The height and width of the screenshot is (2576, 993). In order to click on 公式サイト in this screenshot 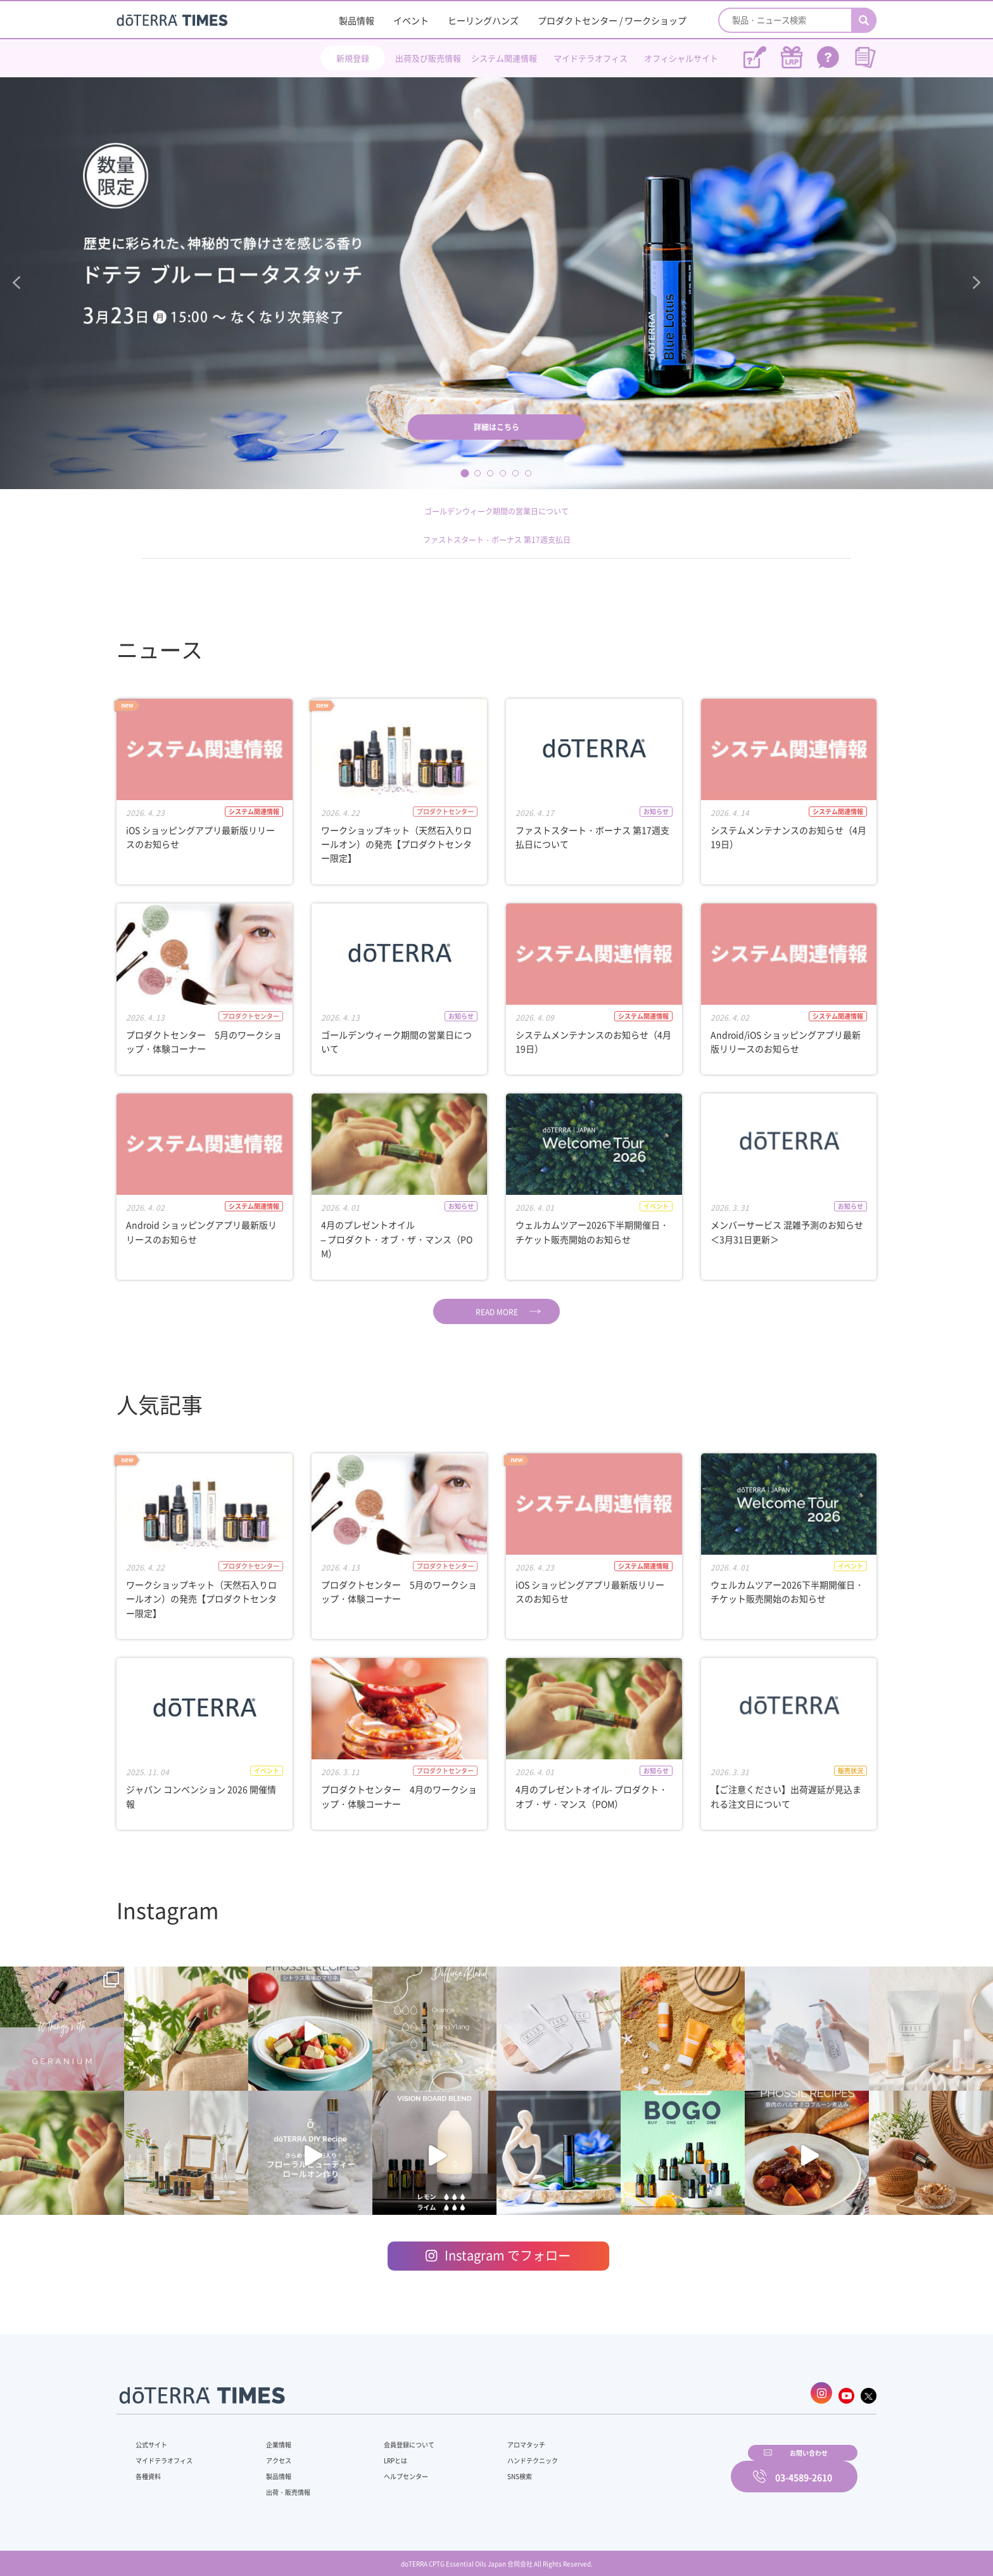, I will do `click(155, 2438)`.